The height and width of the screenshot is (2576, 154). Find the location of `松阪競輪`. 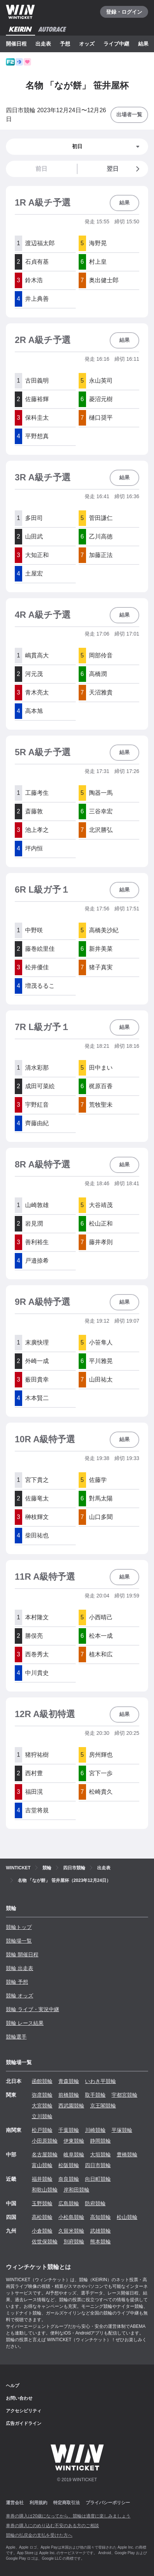

松阪競輪 is located at coordinates (68, 2165).